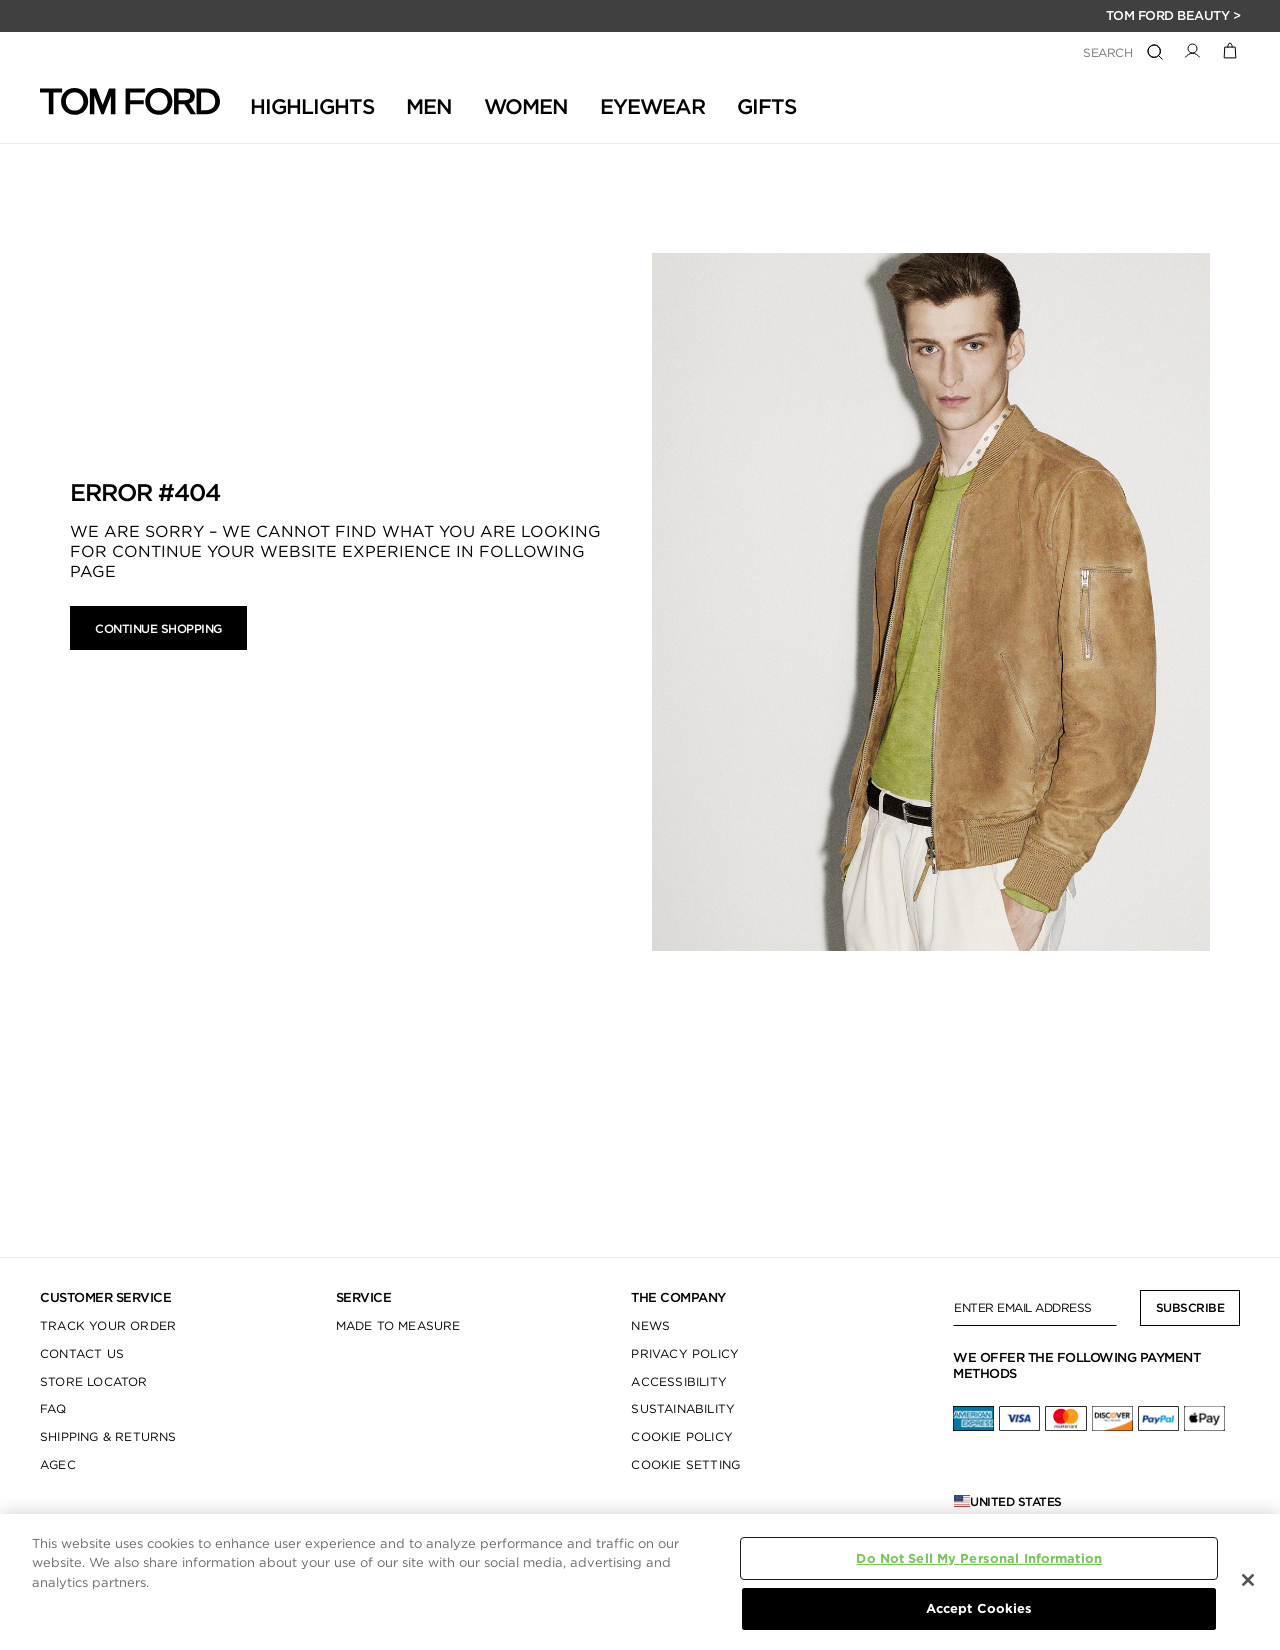 The image size is (1280, 1650). Describe the element at coordinates (158, 628) in the screenshot. I see `Continue Shopping [button]` at that location.